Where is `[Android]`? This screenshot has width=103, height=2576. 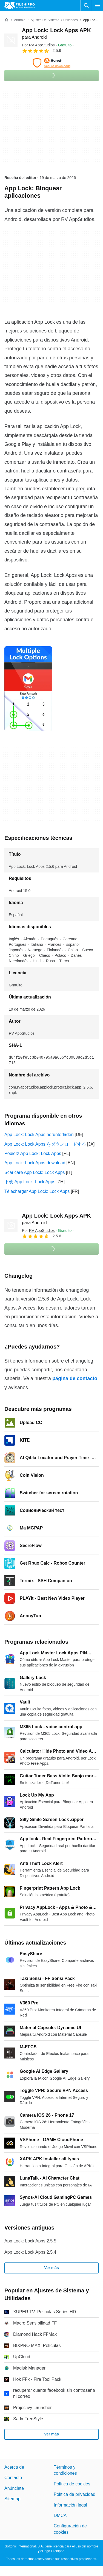 [Android] is located at coordinates (19, 20).